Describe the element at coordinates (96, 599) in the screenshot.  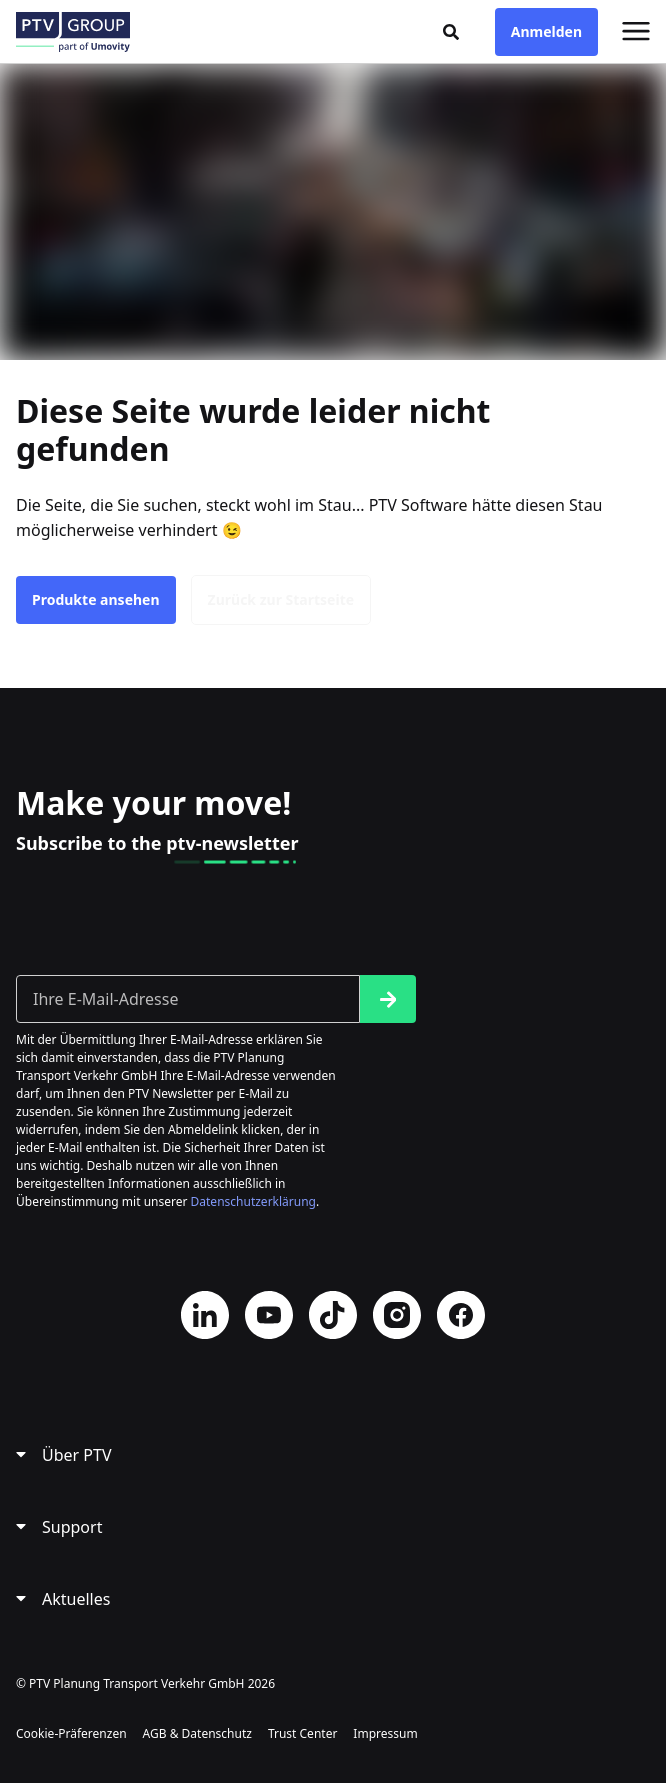
I see `Produkte ansehen` at that location.